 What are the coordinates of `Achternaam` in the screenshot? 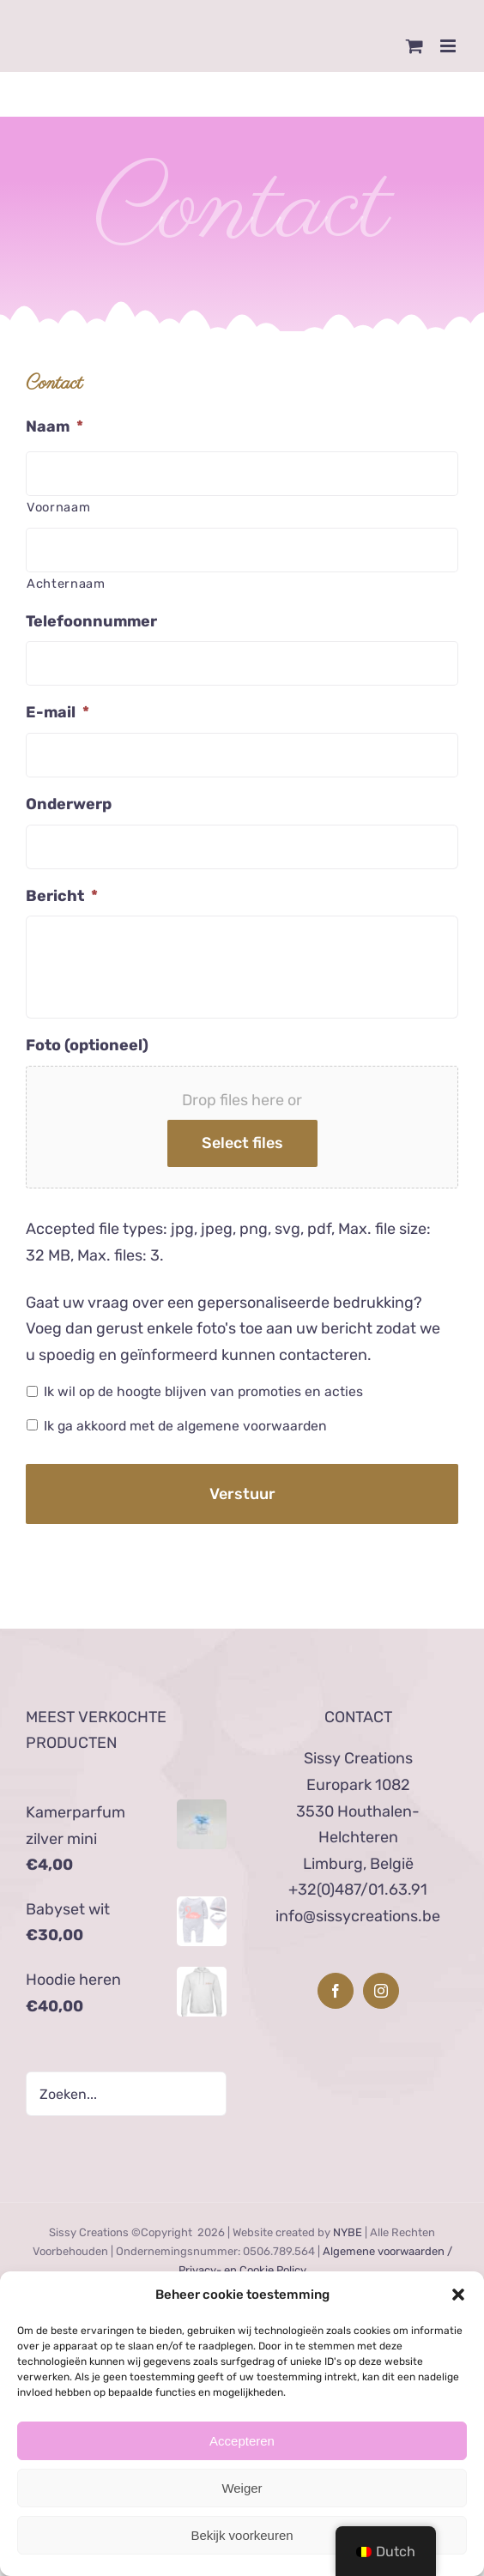 It's located at (66, 583).